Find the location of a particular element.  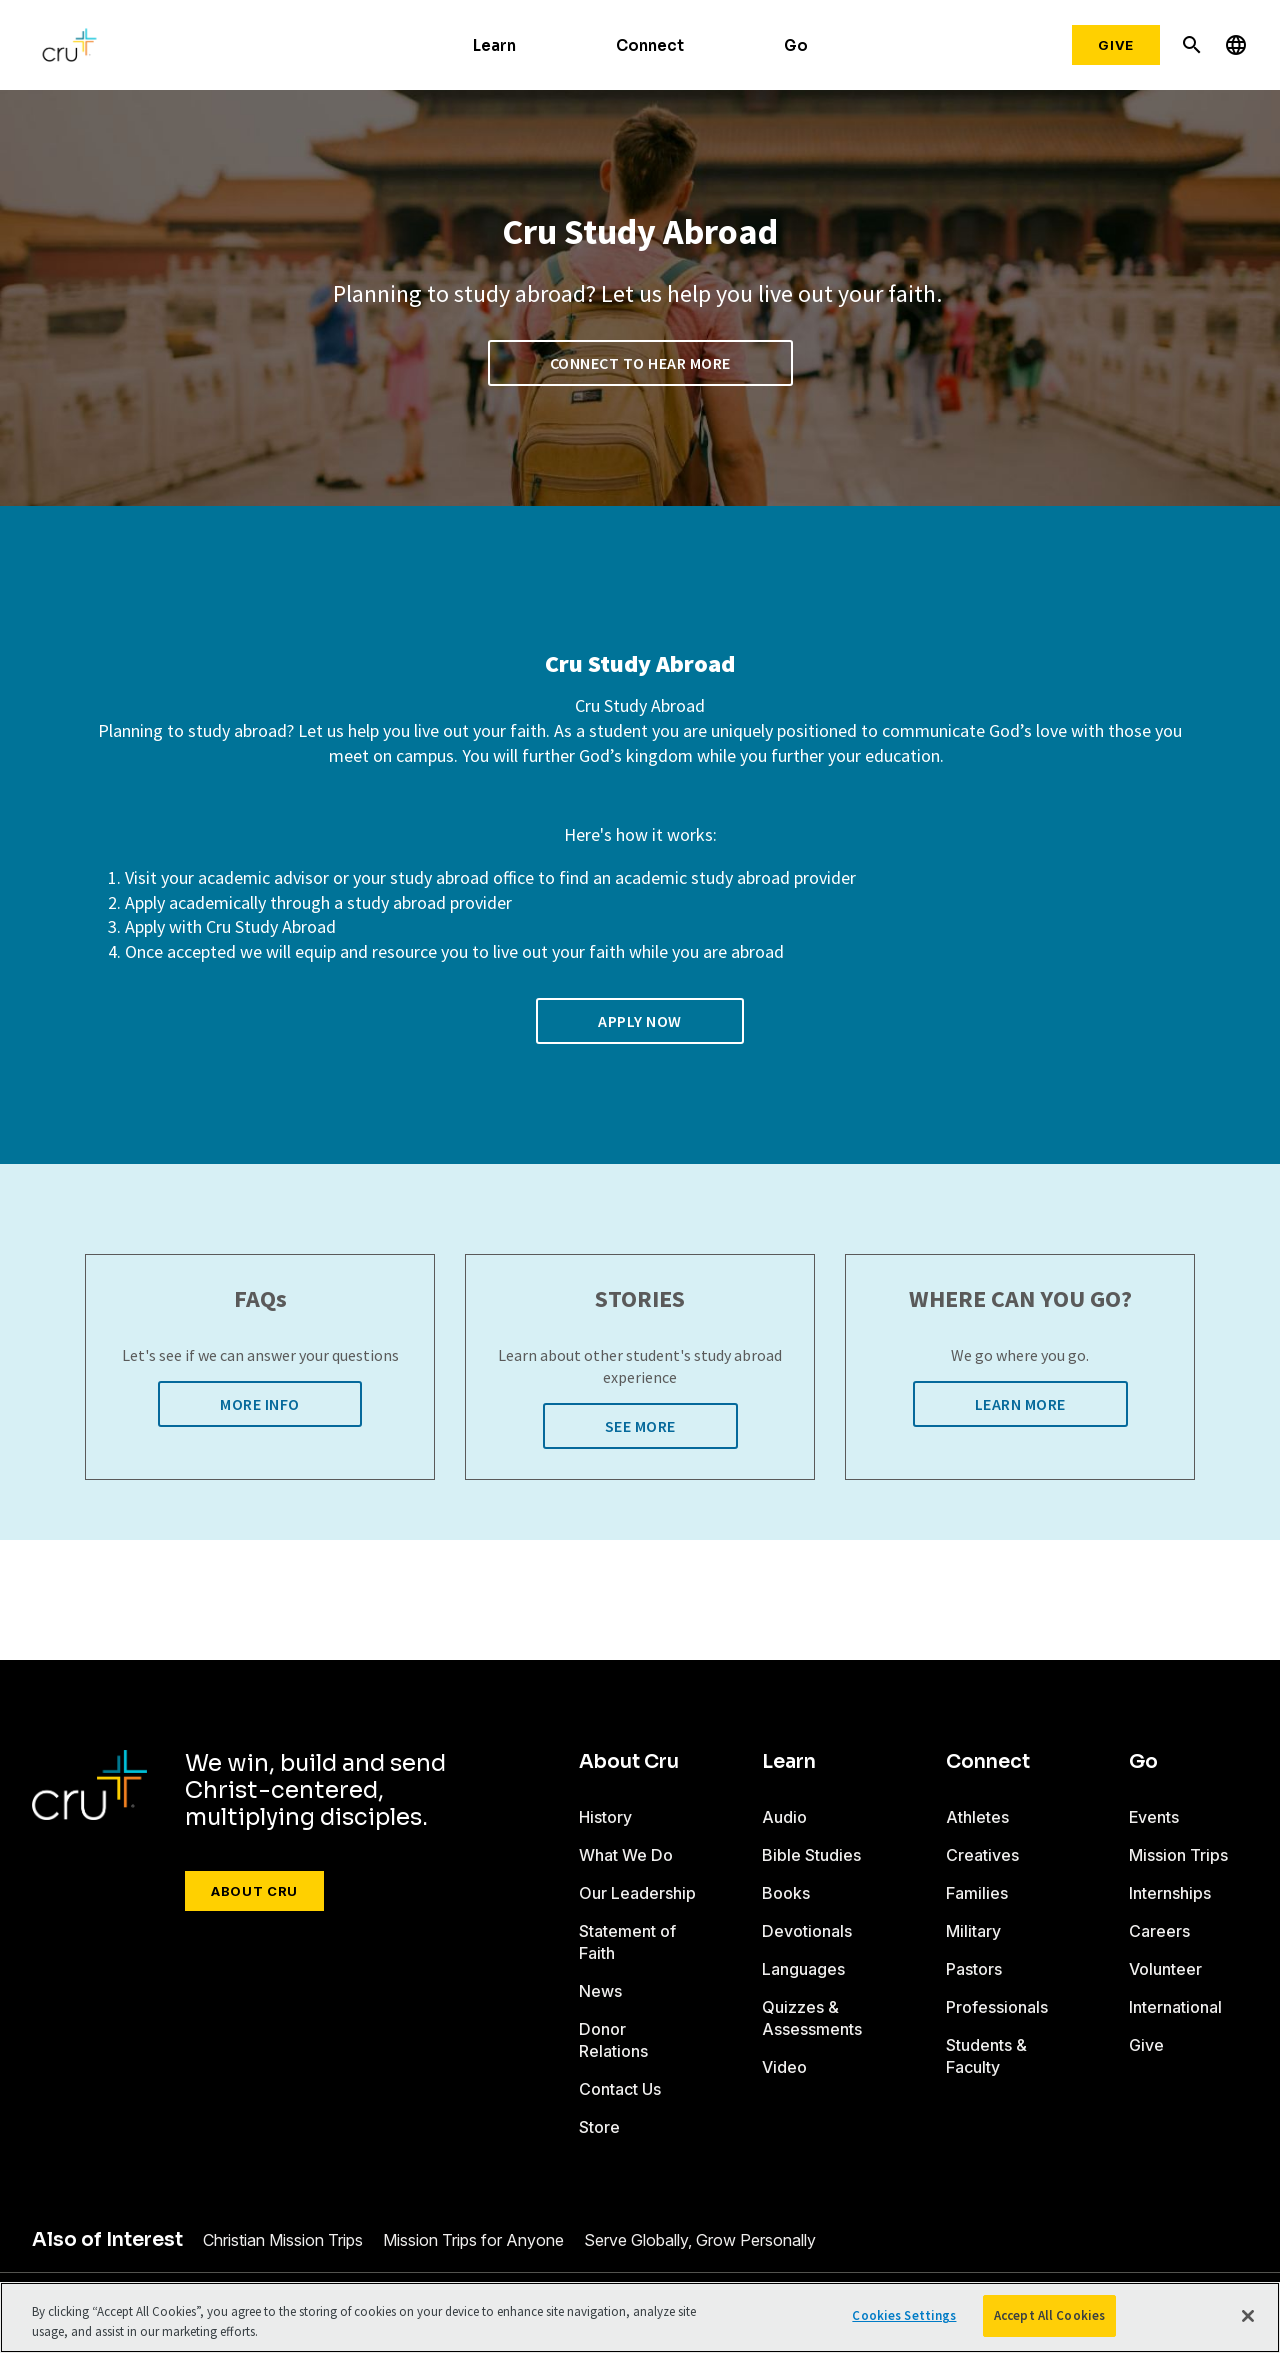

Store is located at coordinates (599, 2127).